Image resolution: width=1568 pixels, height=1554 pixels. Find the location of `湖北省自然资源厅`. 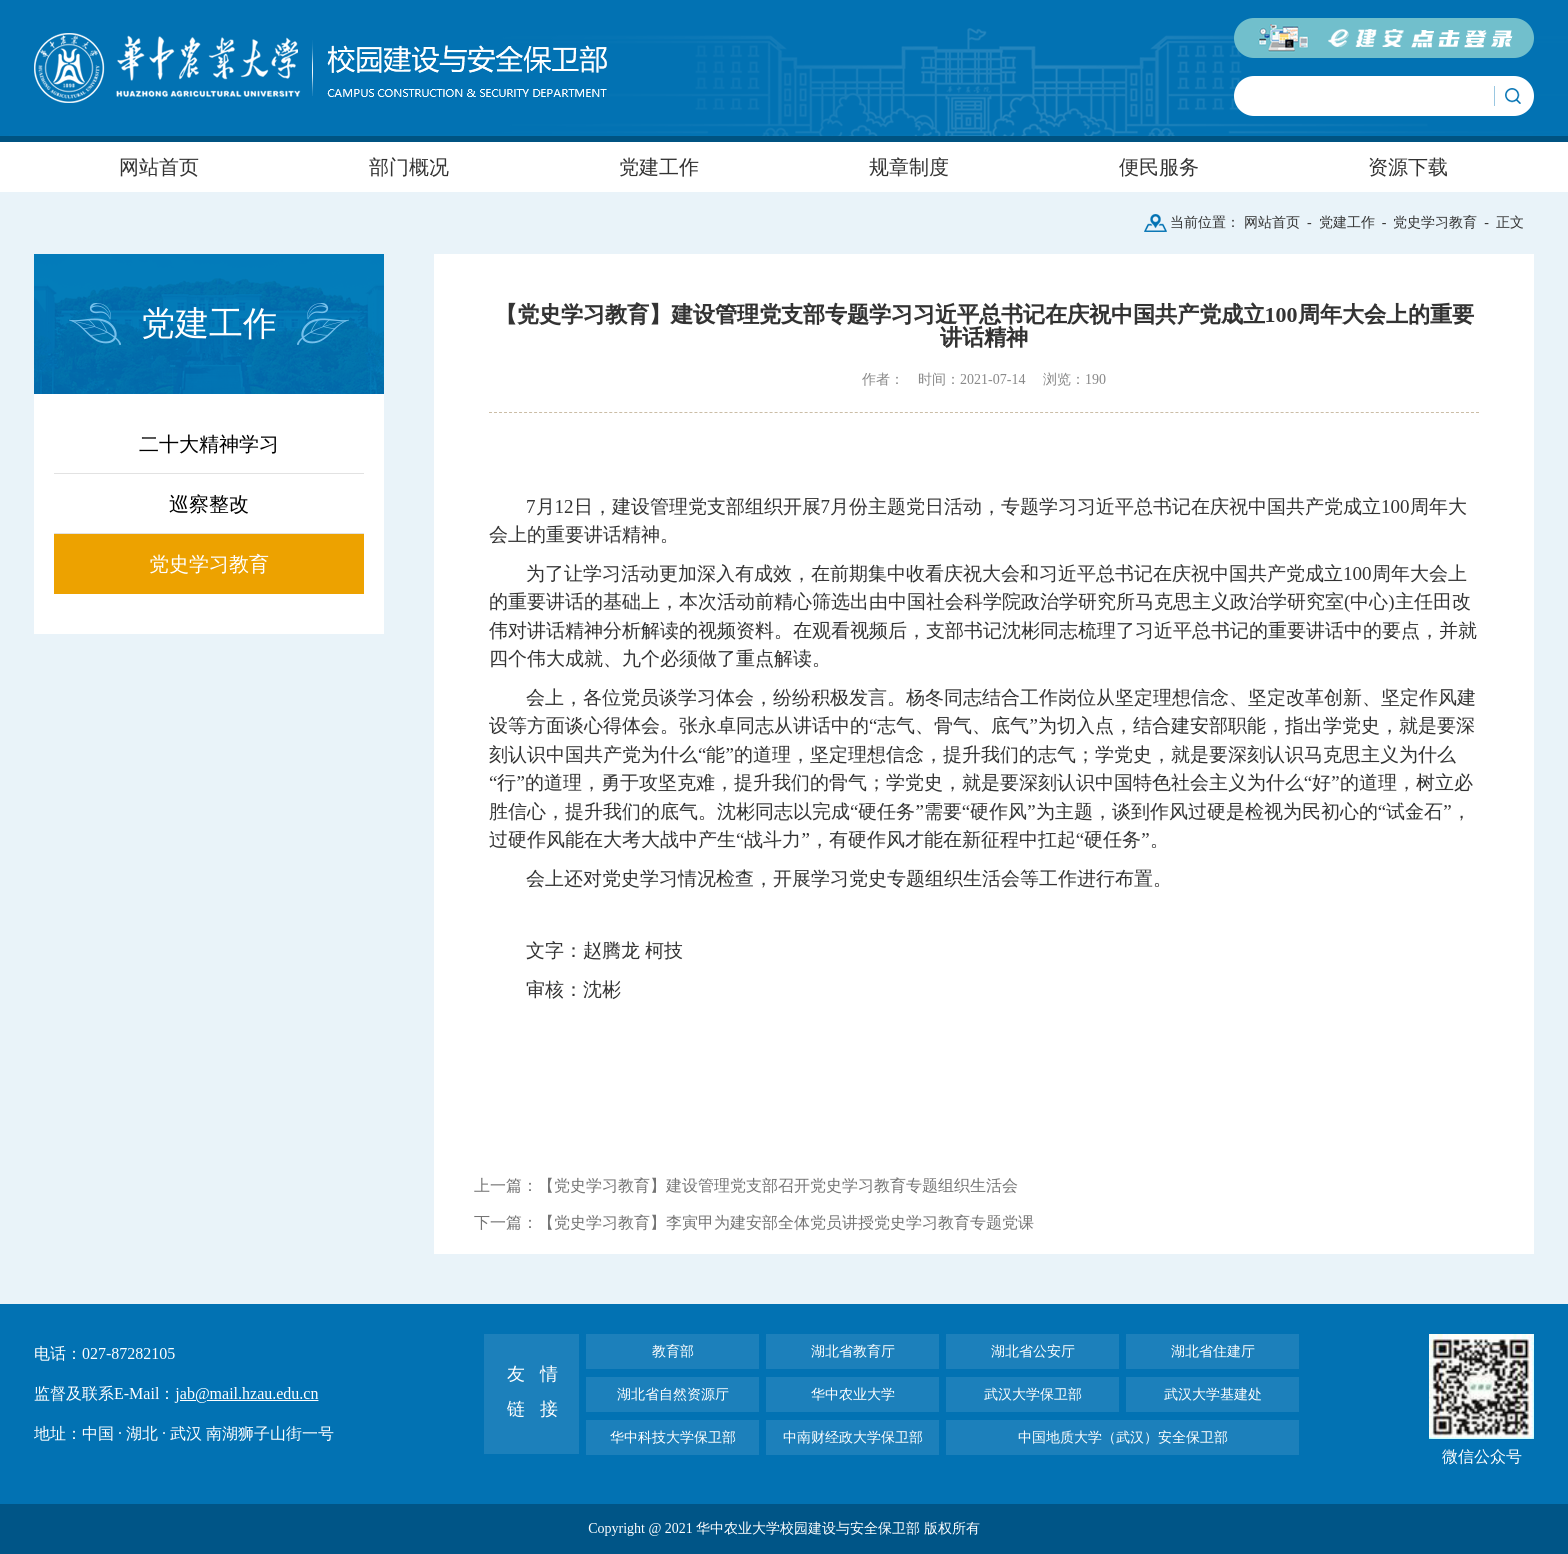

湖北省自然资源厅 is located at coordinates (673, 1394).